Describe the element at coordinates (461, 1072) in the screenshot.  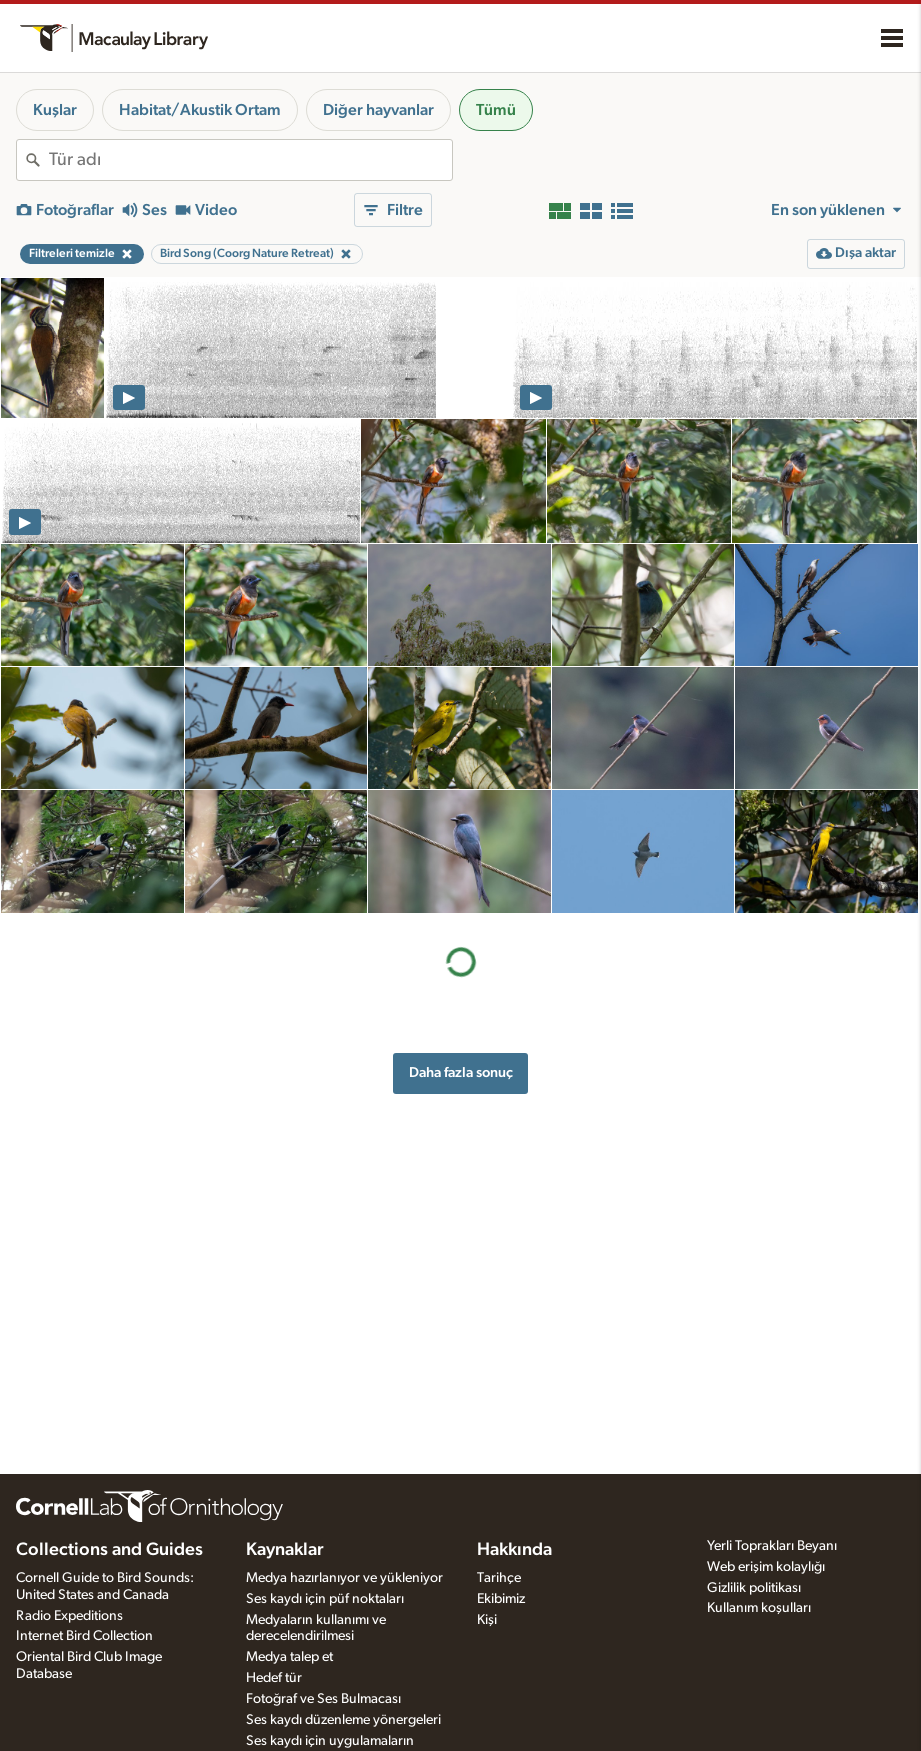
I see `Daha fazla sonuç` at that location.